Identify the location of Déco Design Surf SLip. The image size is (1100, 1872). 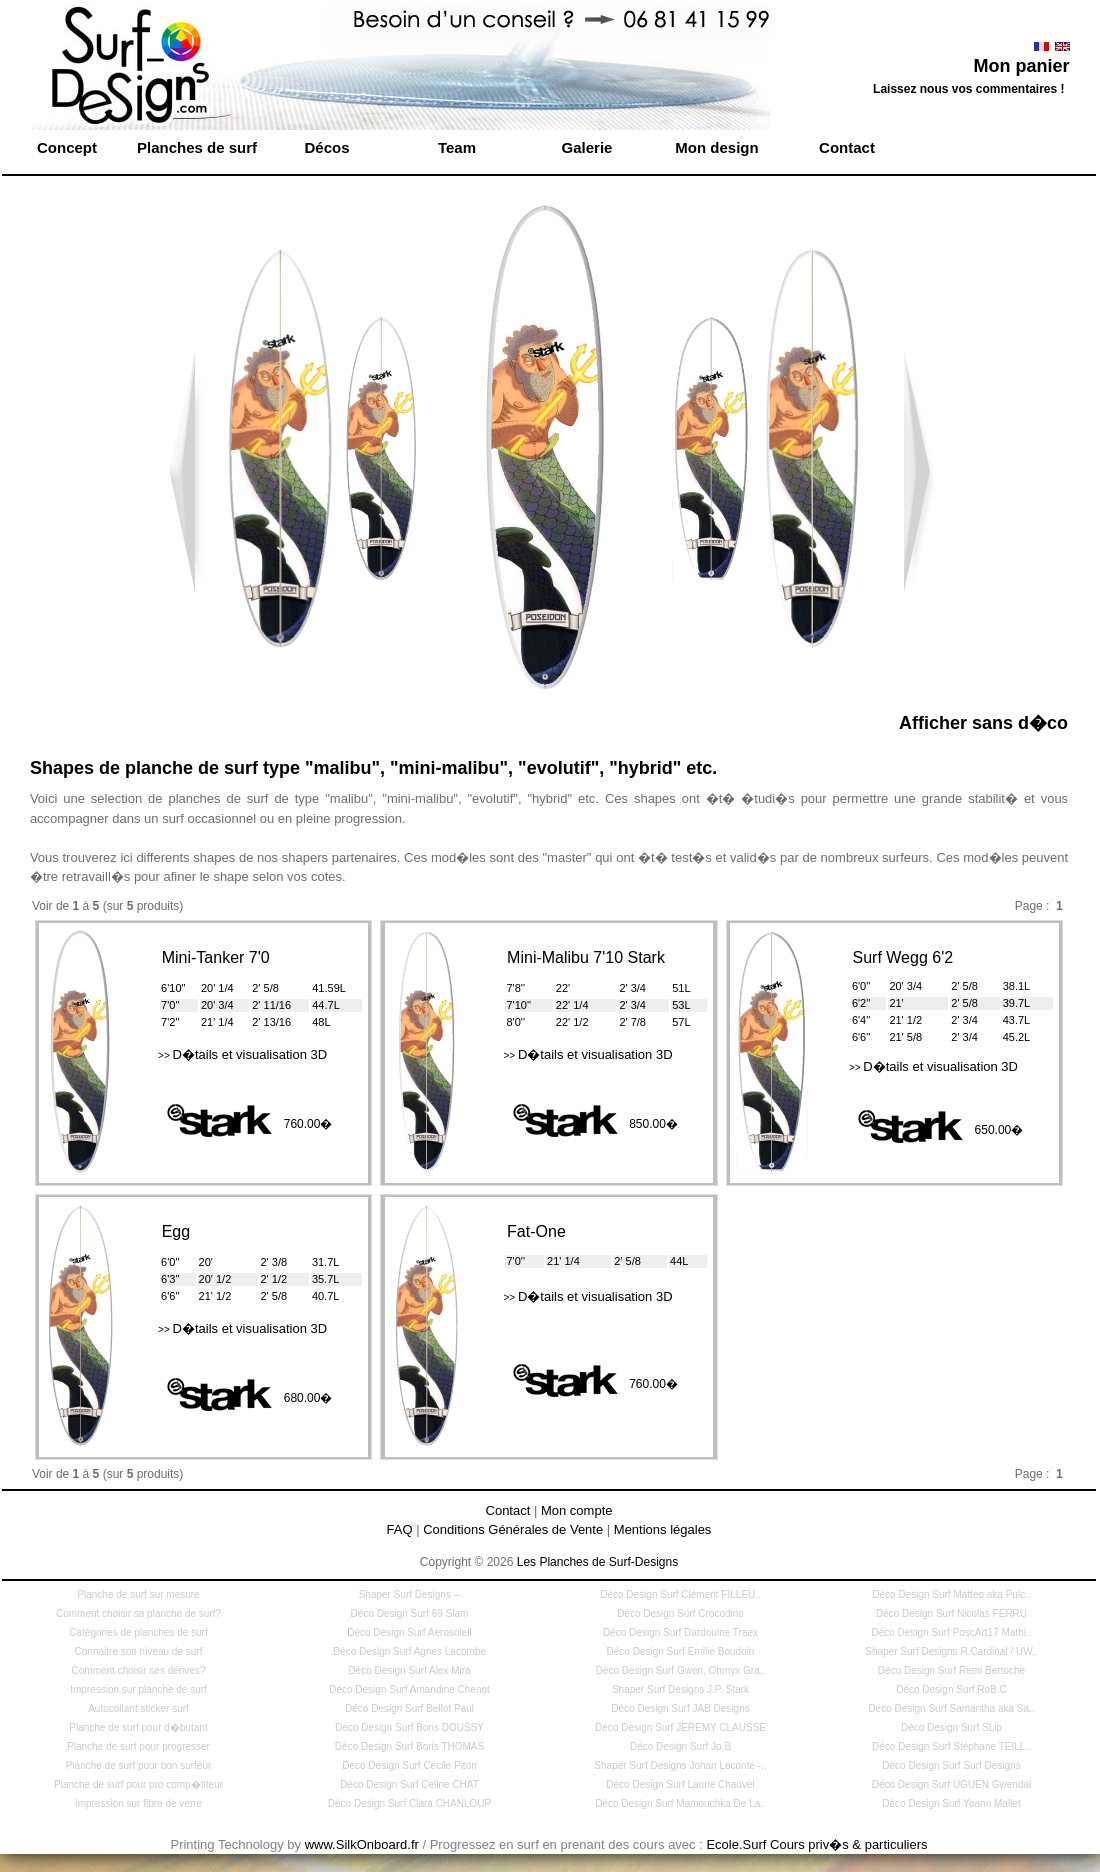
(951, 1727).